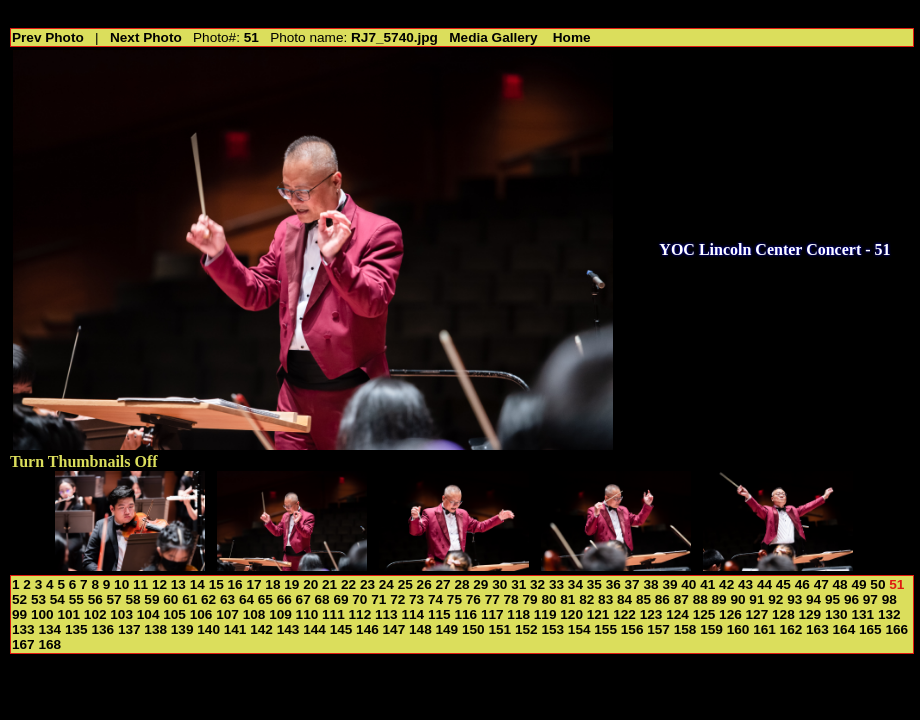  What do you see at coordinates (182, 629) in the screenshot?
I see `139` at bounding box center [182, 629].